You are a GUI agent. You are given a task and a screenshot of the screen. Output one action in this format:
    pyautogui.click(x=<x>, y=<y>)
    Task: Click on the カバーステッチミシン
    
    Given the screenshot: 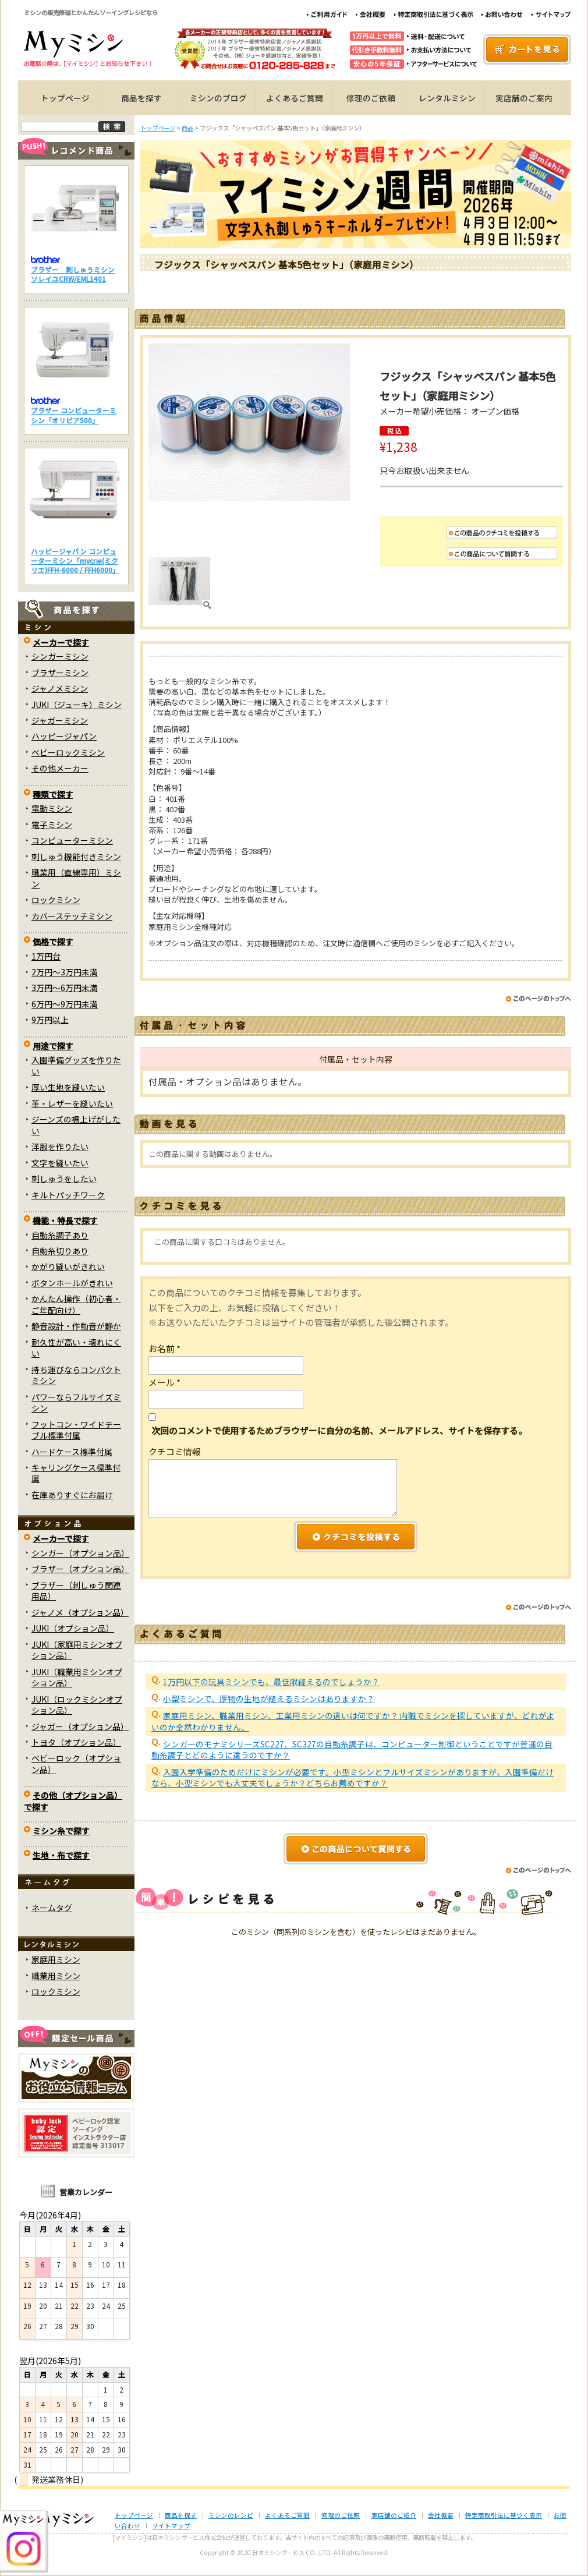 What is the action you would take?
    pyautogui.click(x=71, y=916)
    